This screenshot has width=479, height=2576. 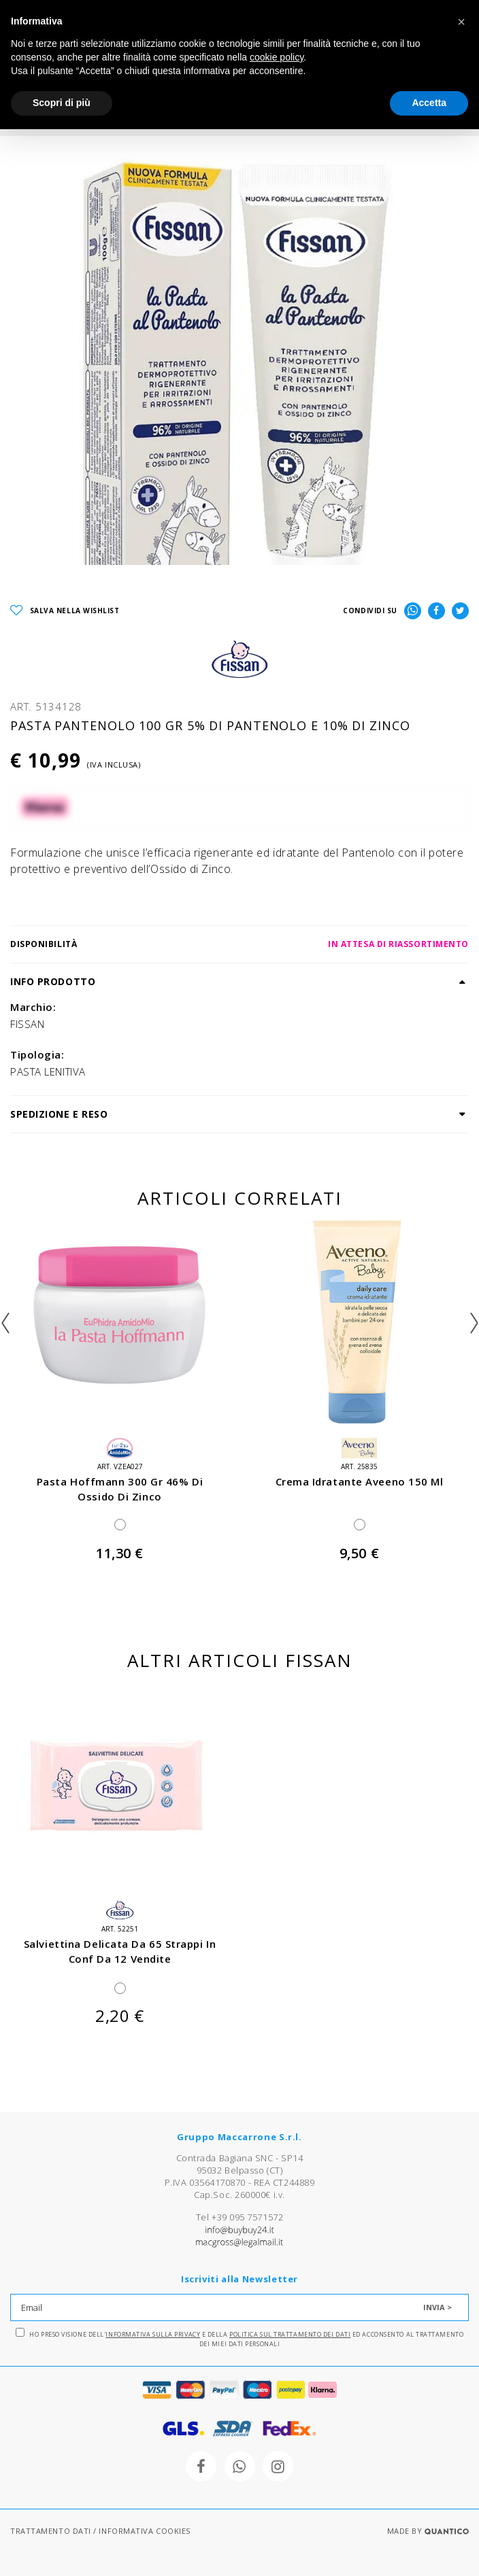 What do you see at coordinates (61, 102) in the screenshot?
I see `Scopri di più [button]` at bounding box center [61, 102].